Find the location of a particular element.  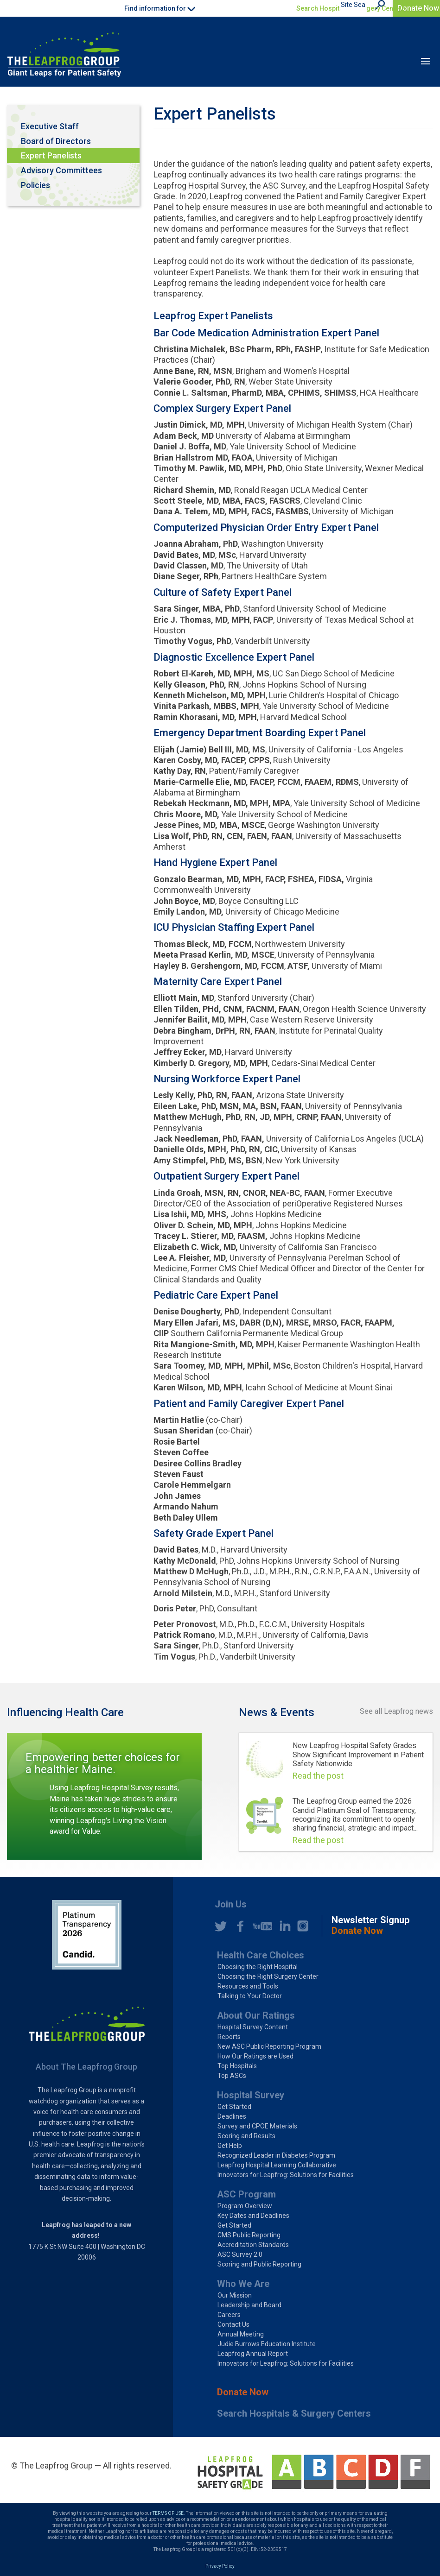

Health Care Choices is located at coordinates (260, 1955).